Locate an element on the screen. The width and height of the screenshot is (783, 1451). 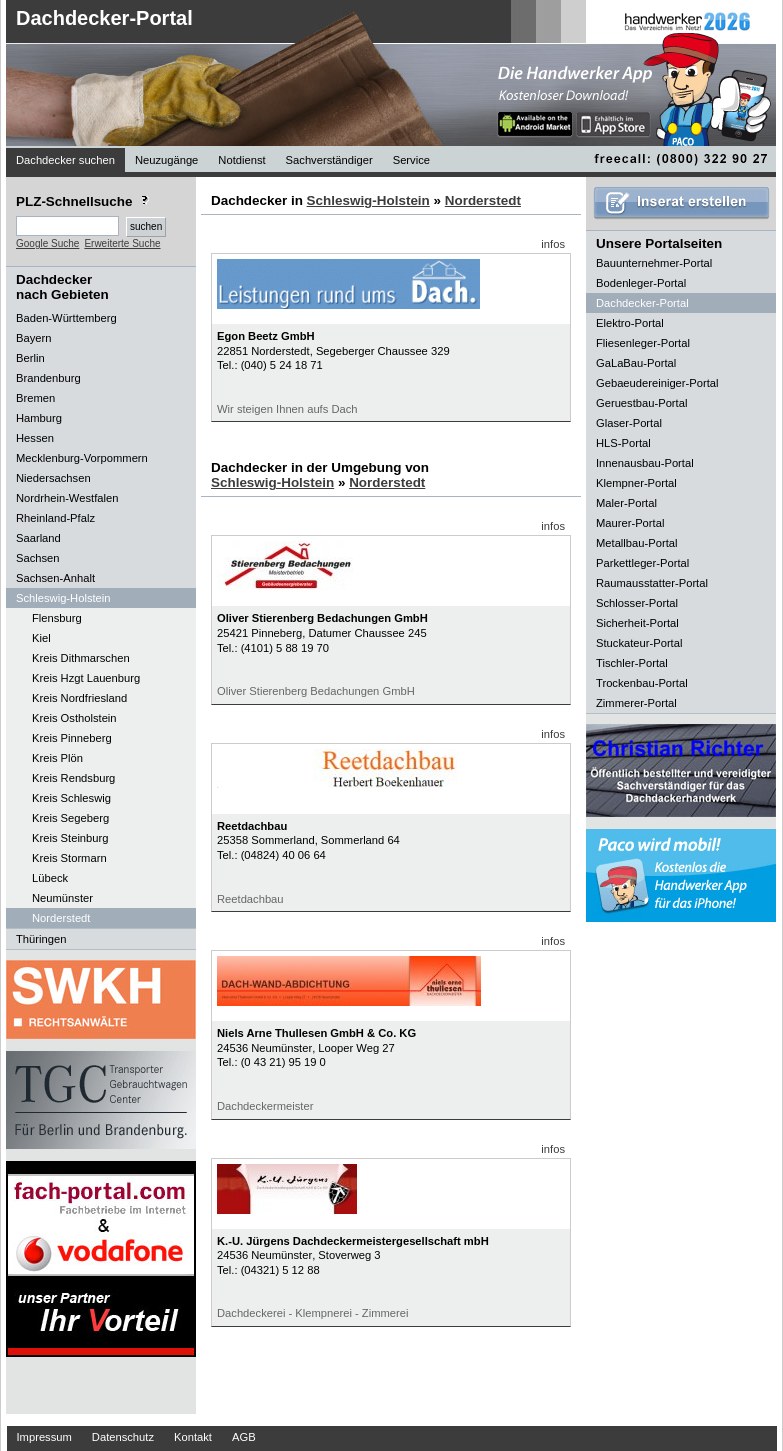
Tischler-Portal is located at coordinates (632, 663).